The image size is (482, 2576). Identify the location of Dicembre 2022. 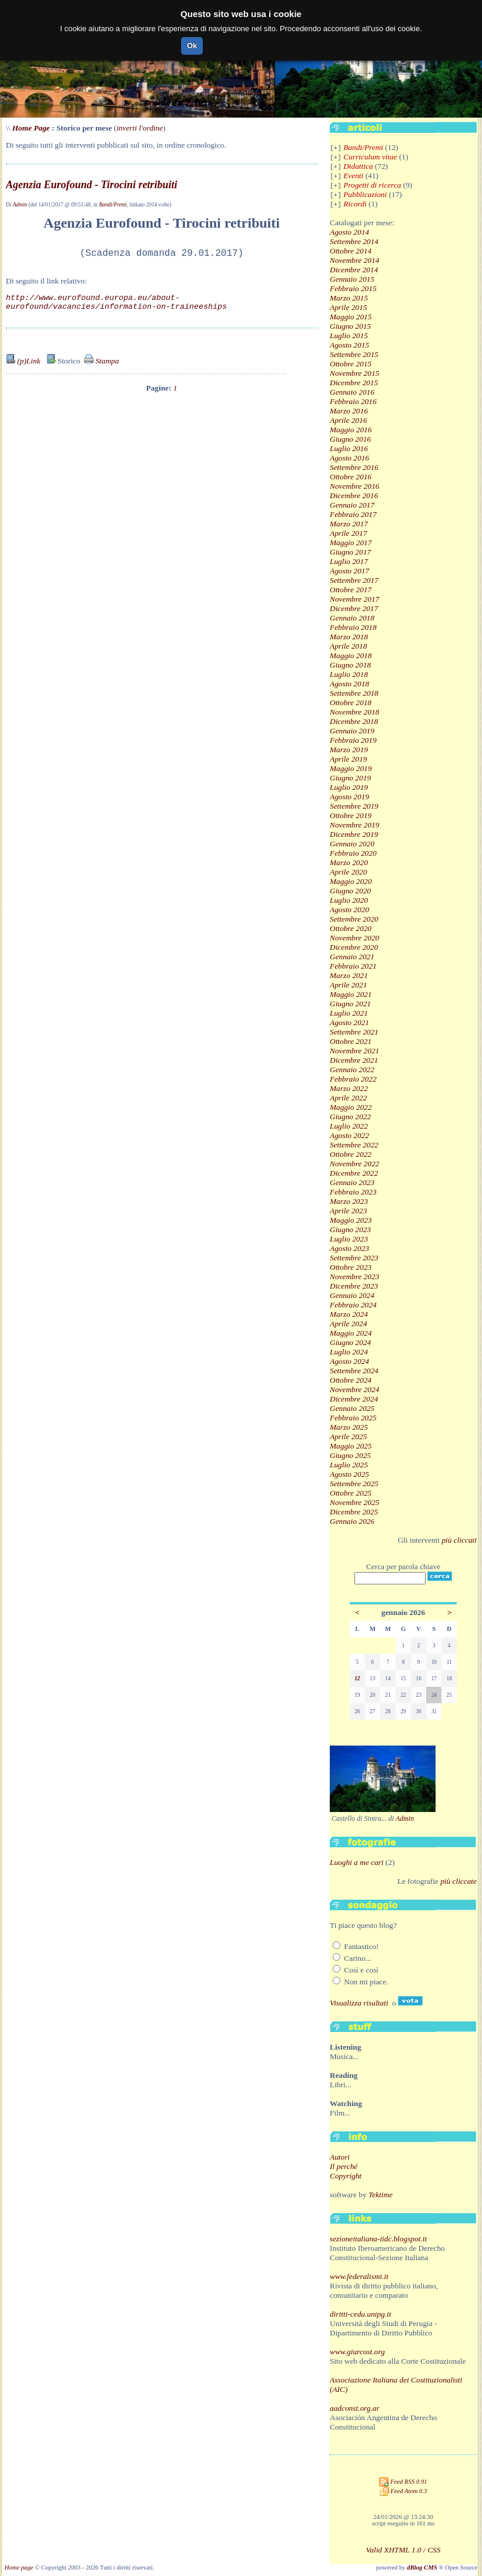
(354, 1173).